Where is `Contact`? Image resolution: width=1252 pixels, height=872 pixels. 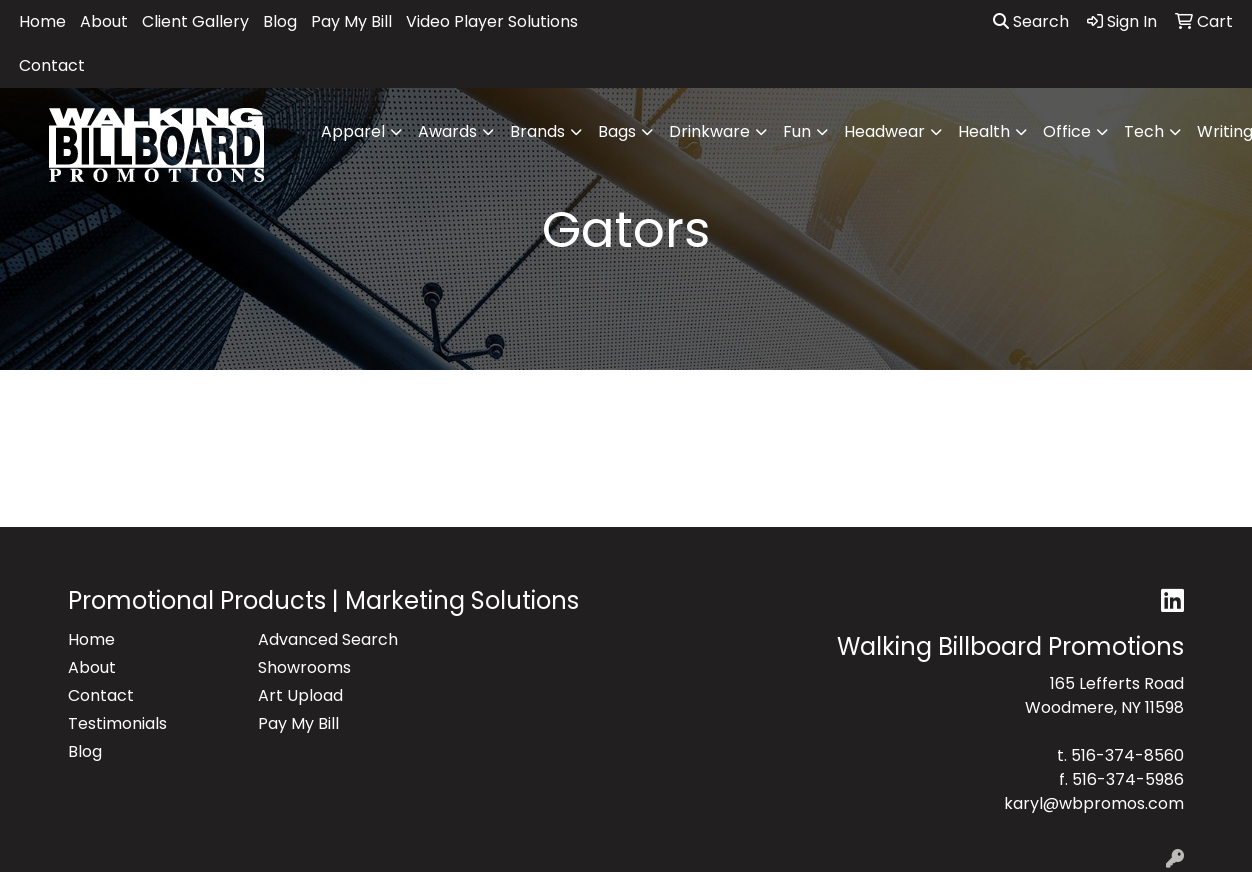 Contact is located at coordinates (52, 65).